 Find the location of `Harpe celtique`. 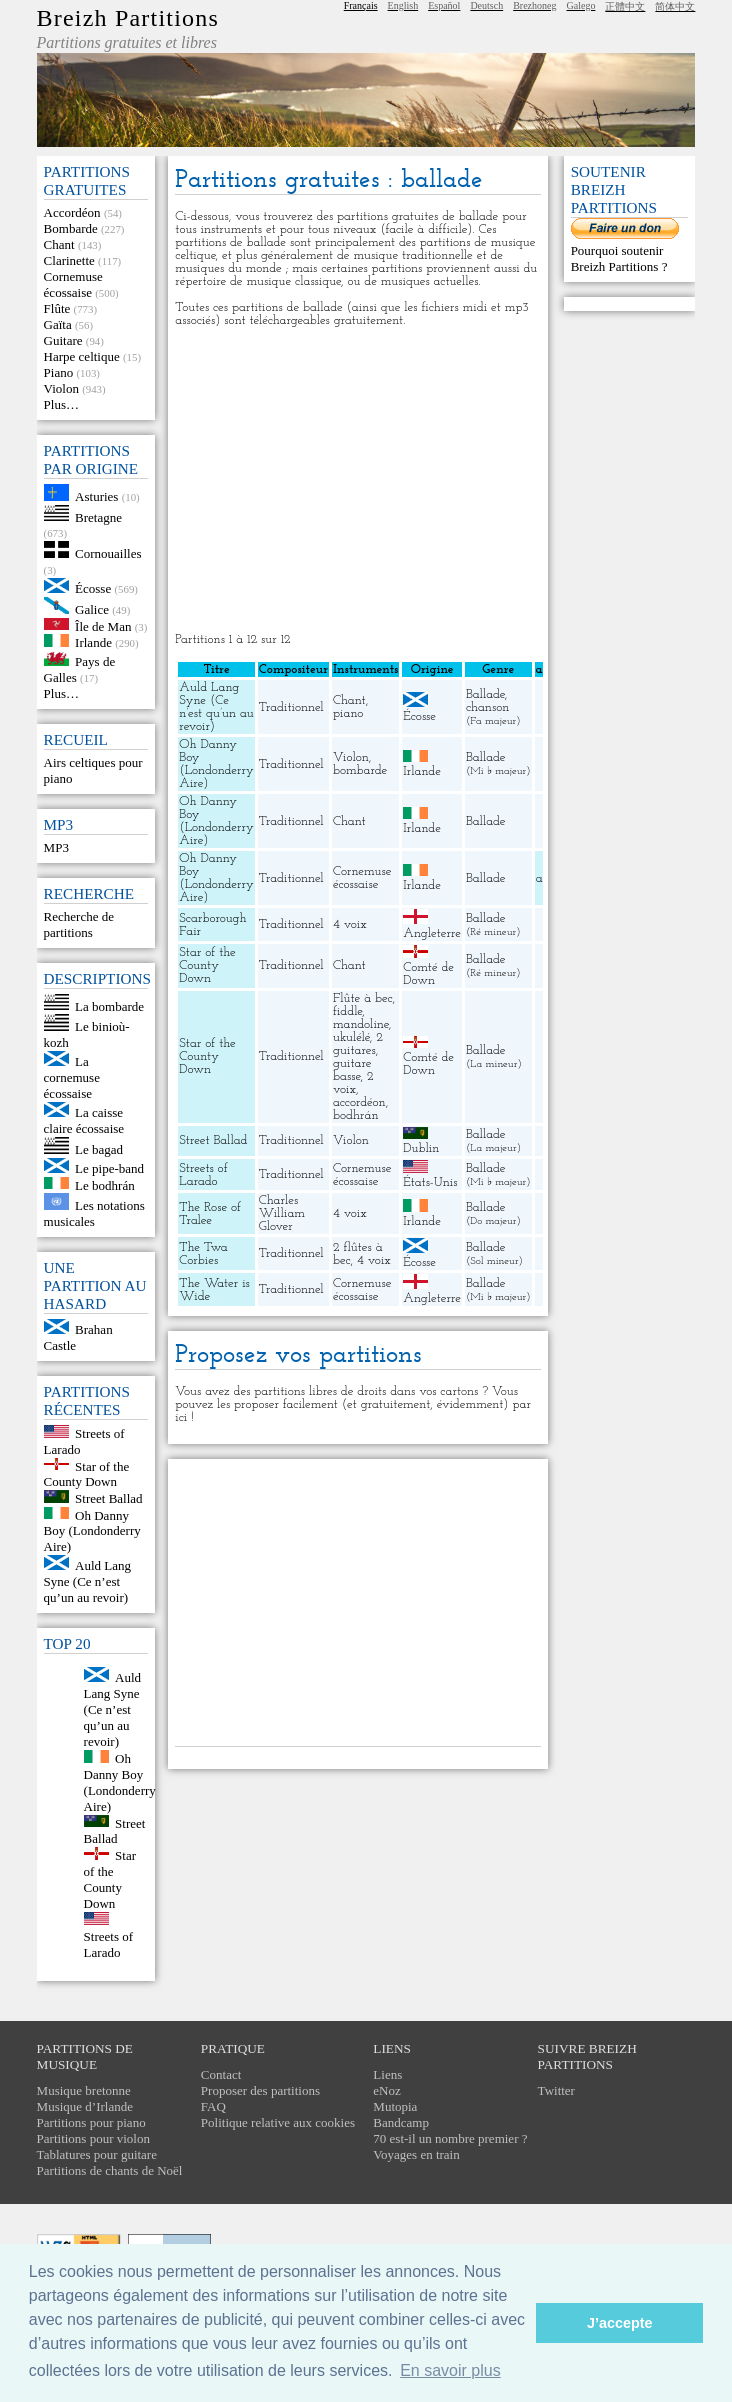

Harpe celtique is located at coordinates (82, 356).